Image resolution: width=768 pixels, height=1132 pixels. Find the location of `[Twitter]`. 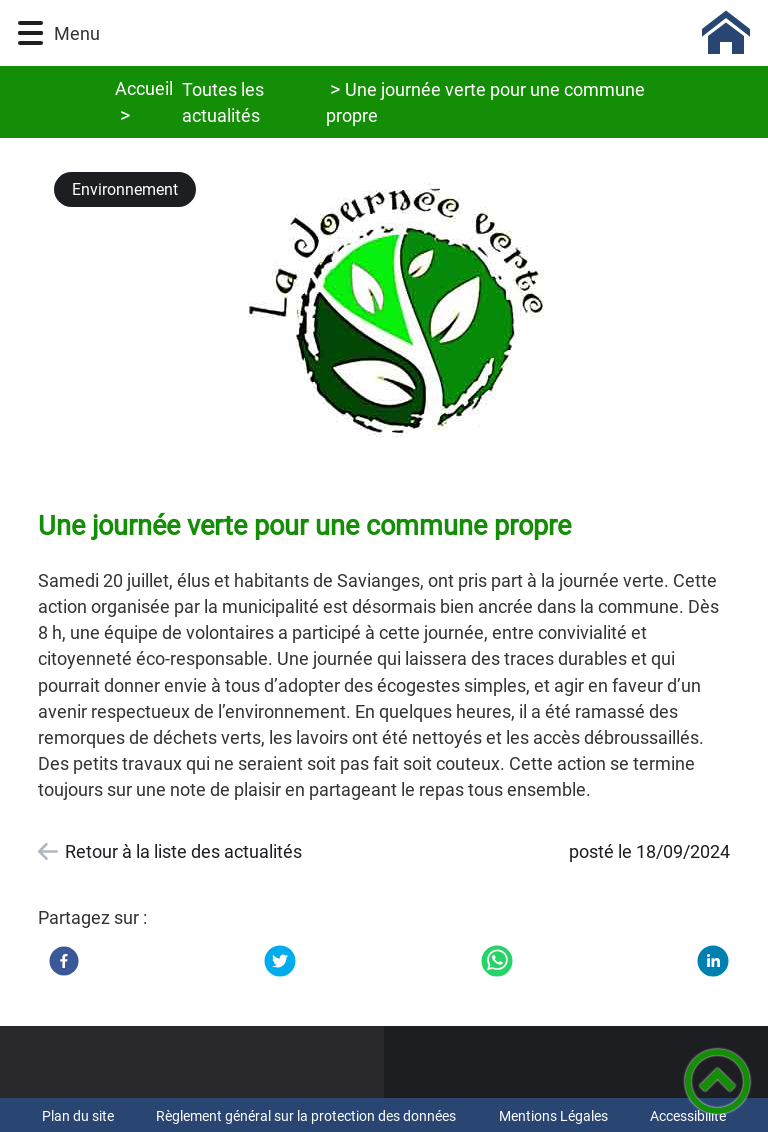

[Twitter] is located at coordinates (280, 961).